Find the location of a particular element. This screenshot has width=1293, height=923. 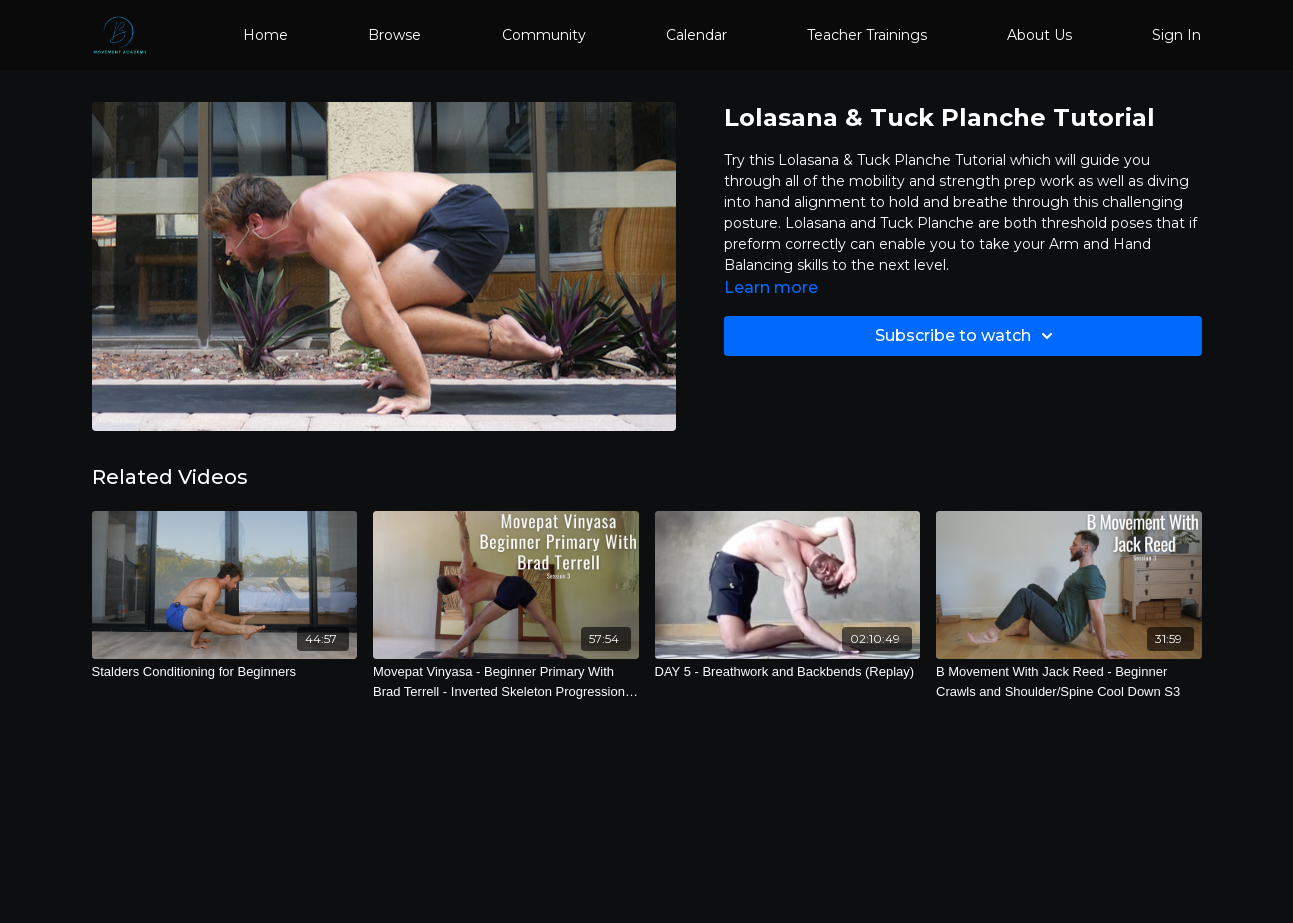

[Movepat Vinyasa - Beginner Primary With Brad Terrell - Inverted Skeleton Progressions S3] is located at coordinates (506, 681).